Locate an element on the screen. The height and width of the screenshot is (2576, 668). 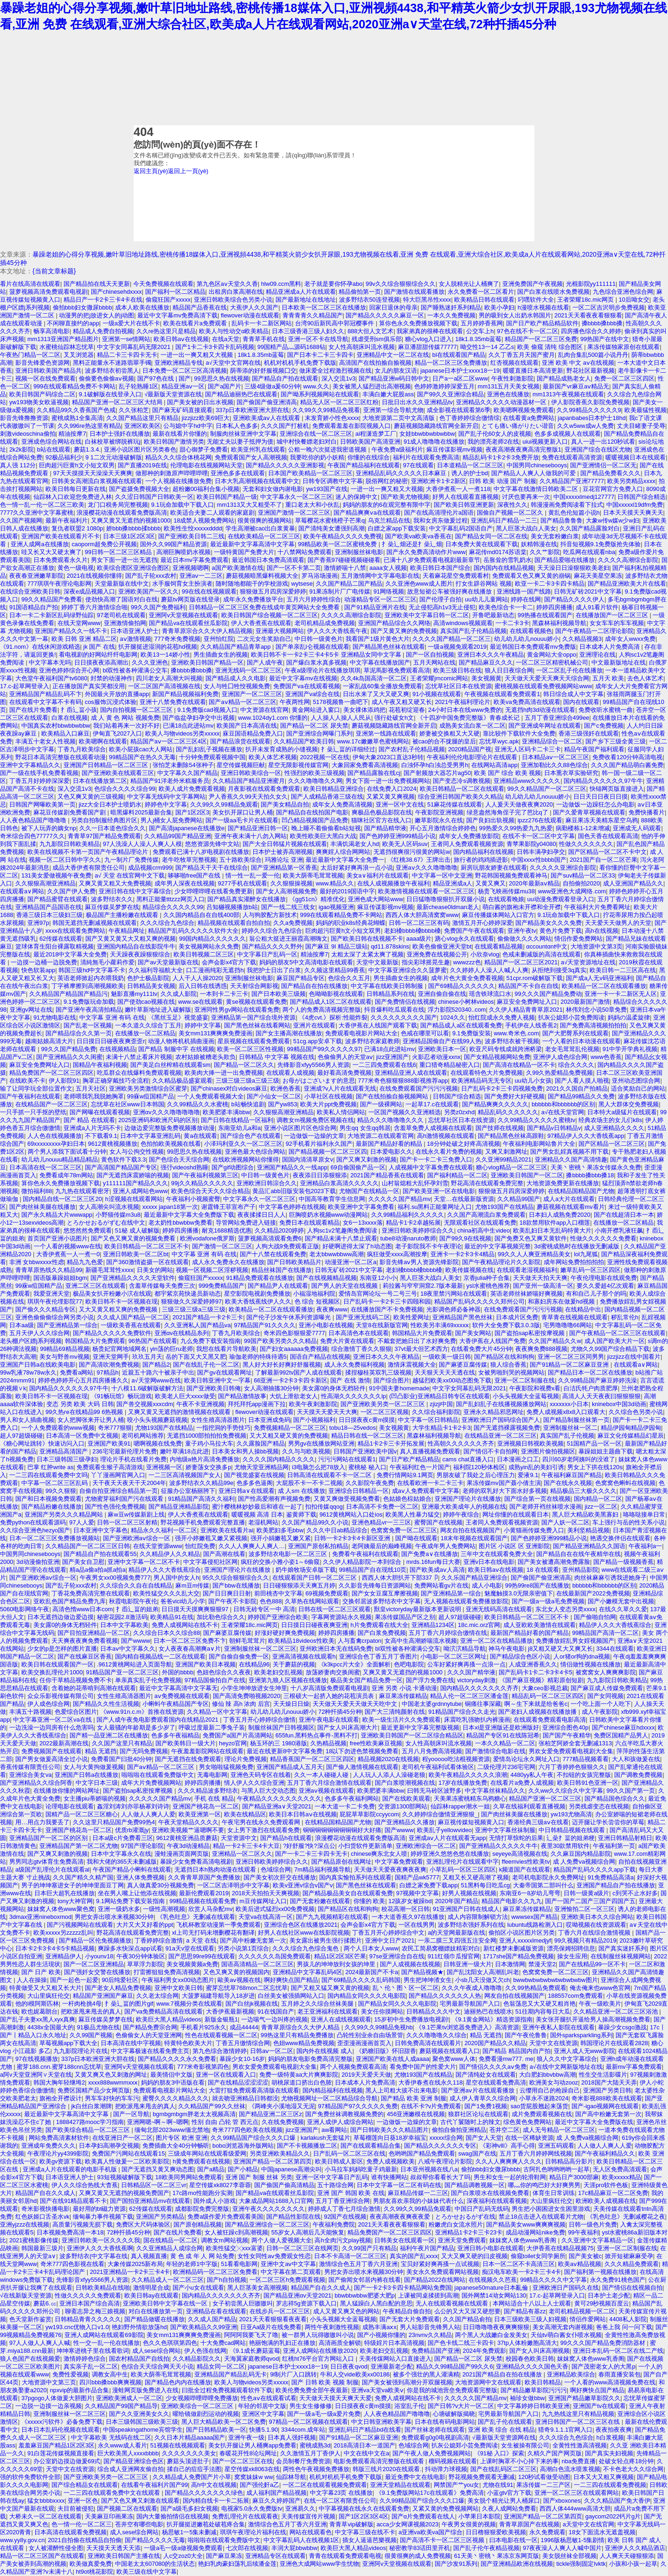
日产乱码卡一卡2卡三卡四颐和园 is located at coordinates (387, 1301).